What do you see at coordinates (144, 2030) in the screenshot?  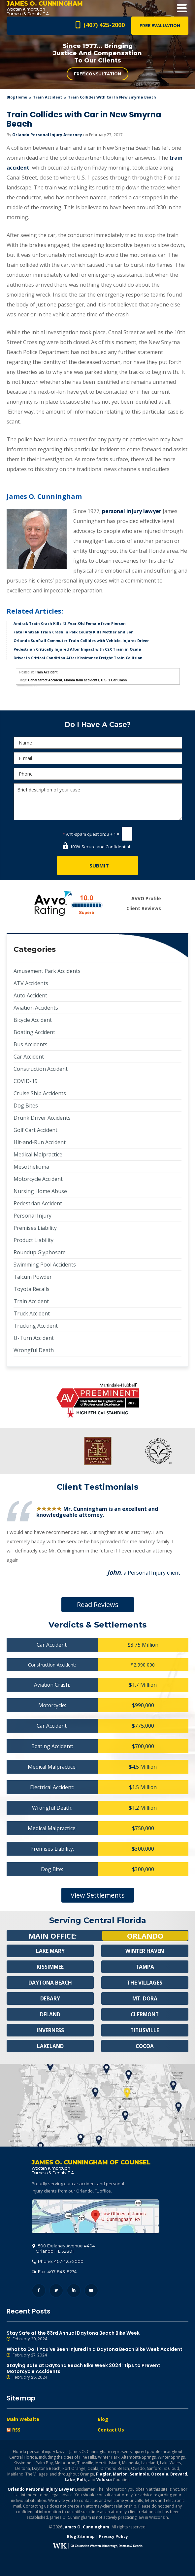 I see `Titusville` at bounding box center [144, 2030].